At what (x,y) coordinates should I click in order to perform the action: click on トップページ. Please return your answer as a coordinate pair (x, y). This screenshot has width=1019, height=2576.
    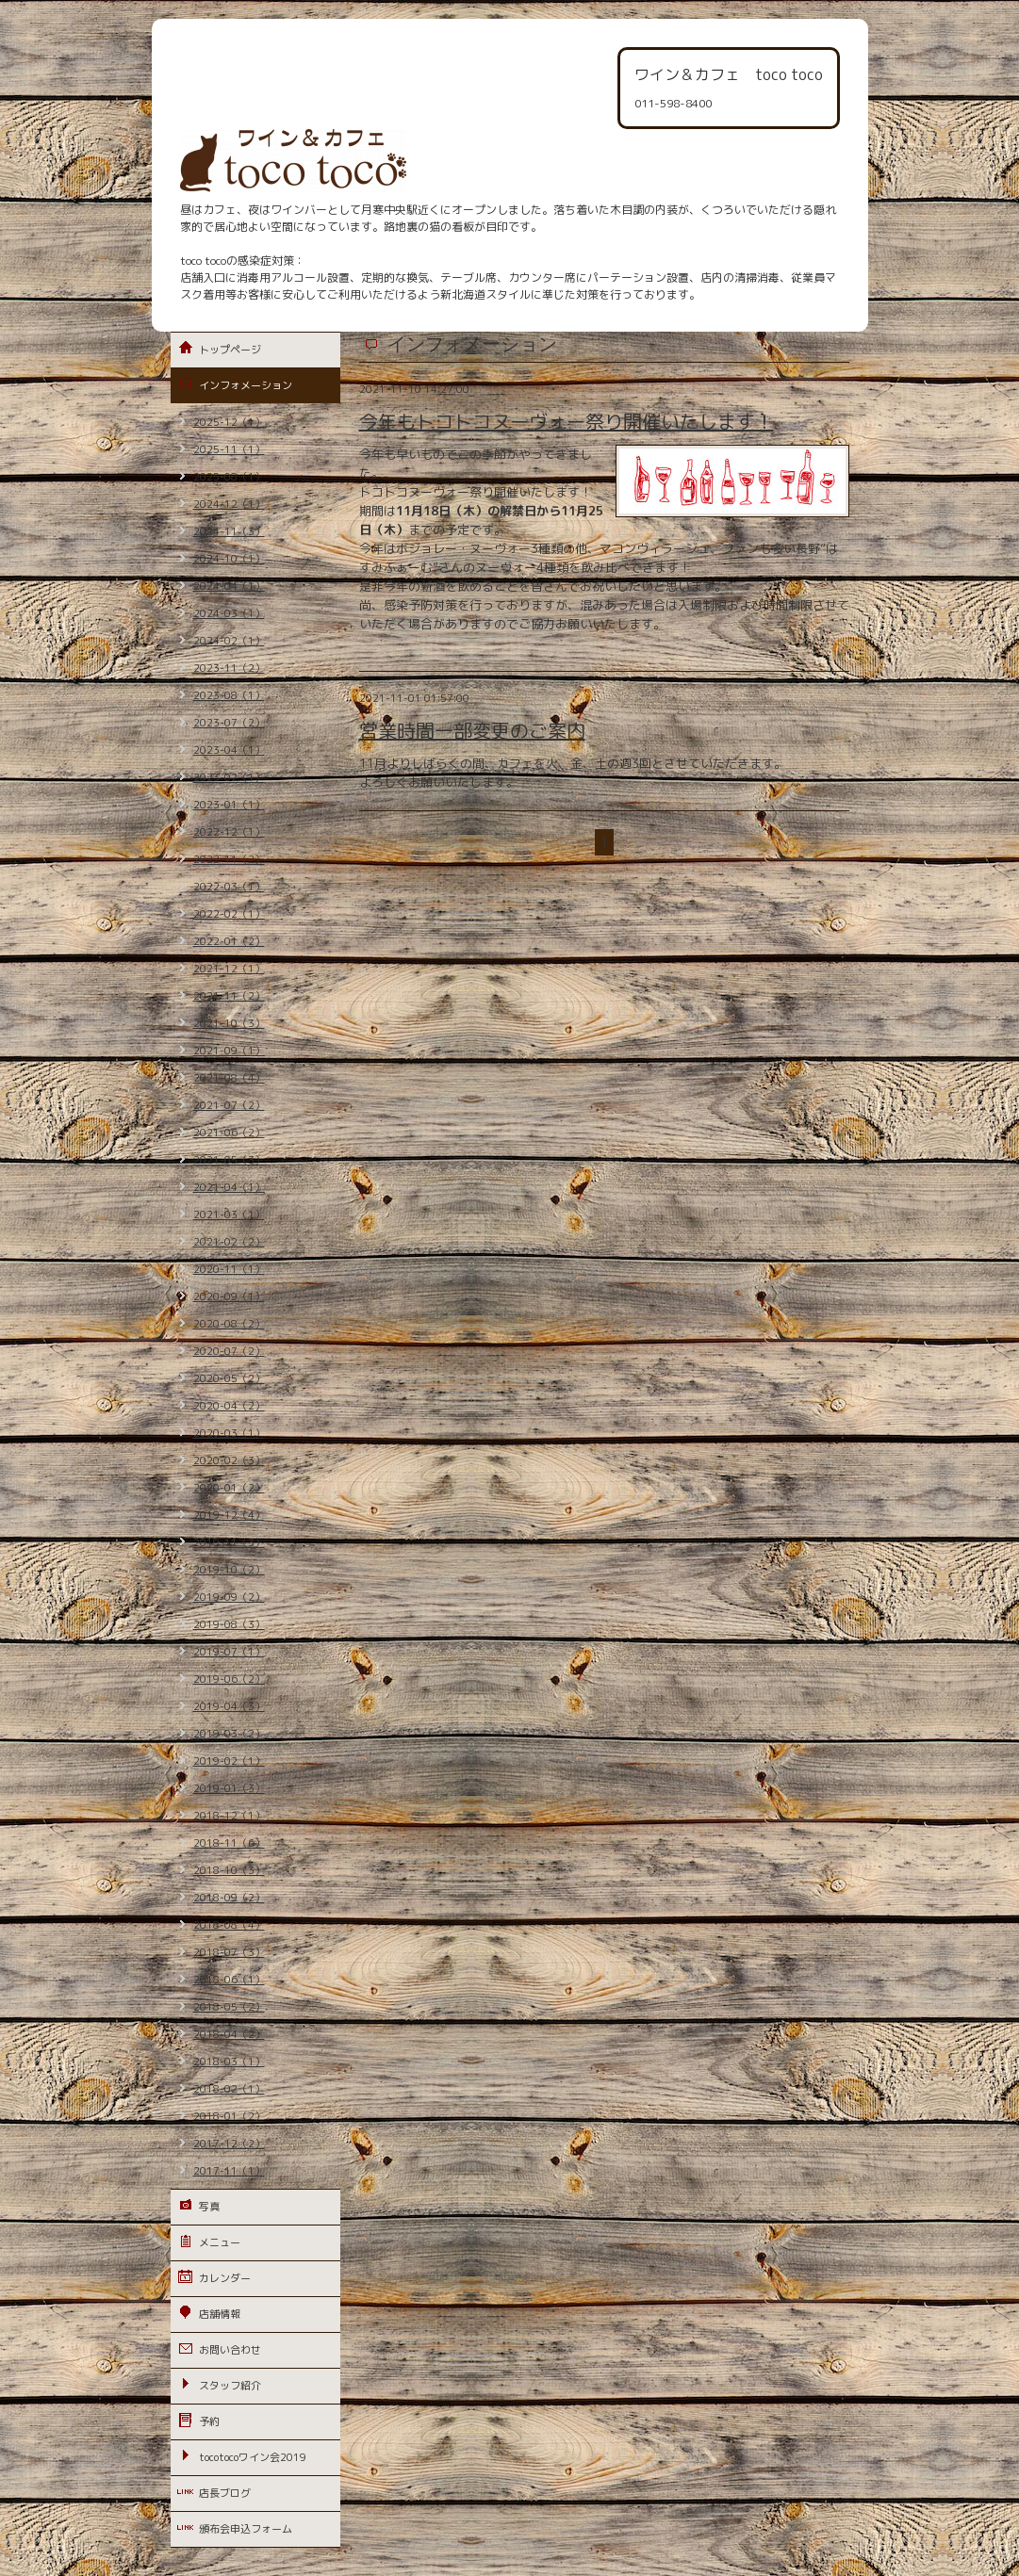
    Looking at the image, I should click on (230, 349).